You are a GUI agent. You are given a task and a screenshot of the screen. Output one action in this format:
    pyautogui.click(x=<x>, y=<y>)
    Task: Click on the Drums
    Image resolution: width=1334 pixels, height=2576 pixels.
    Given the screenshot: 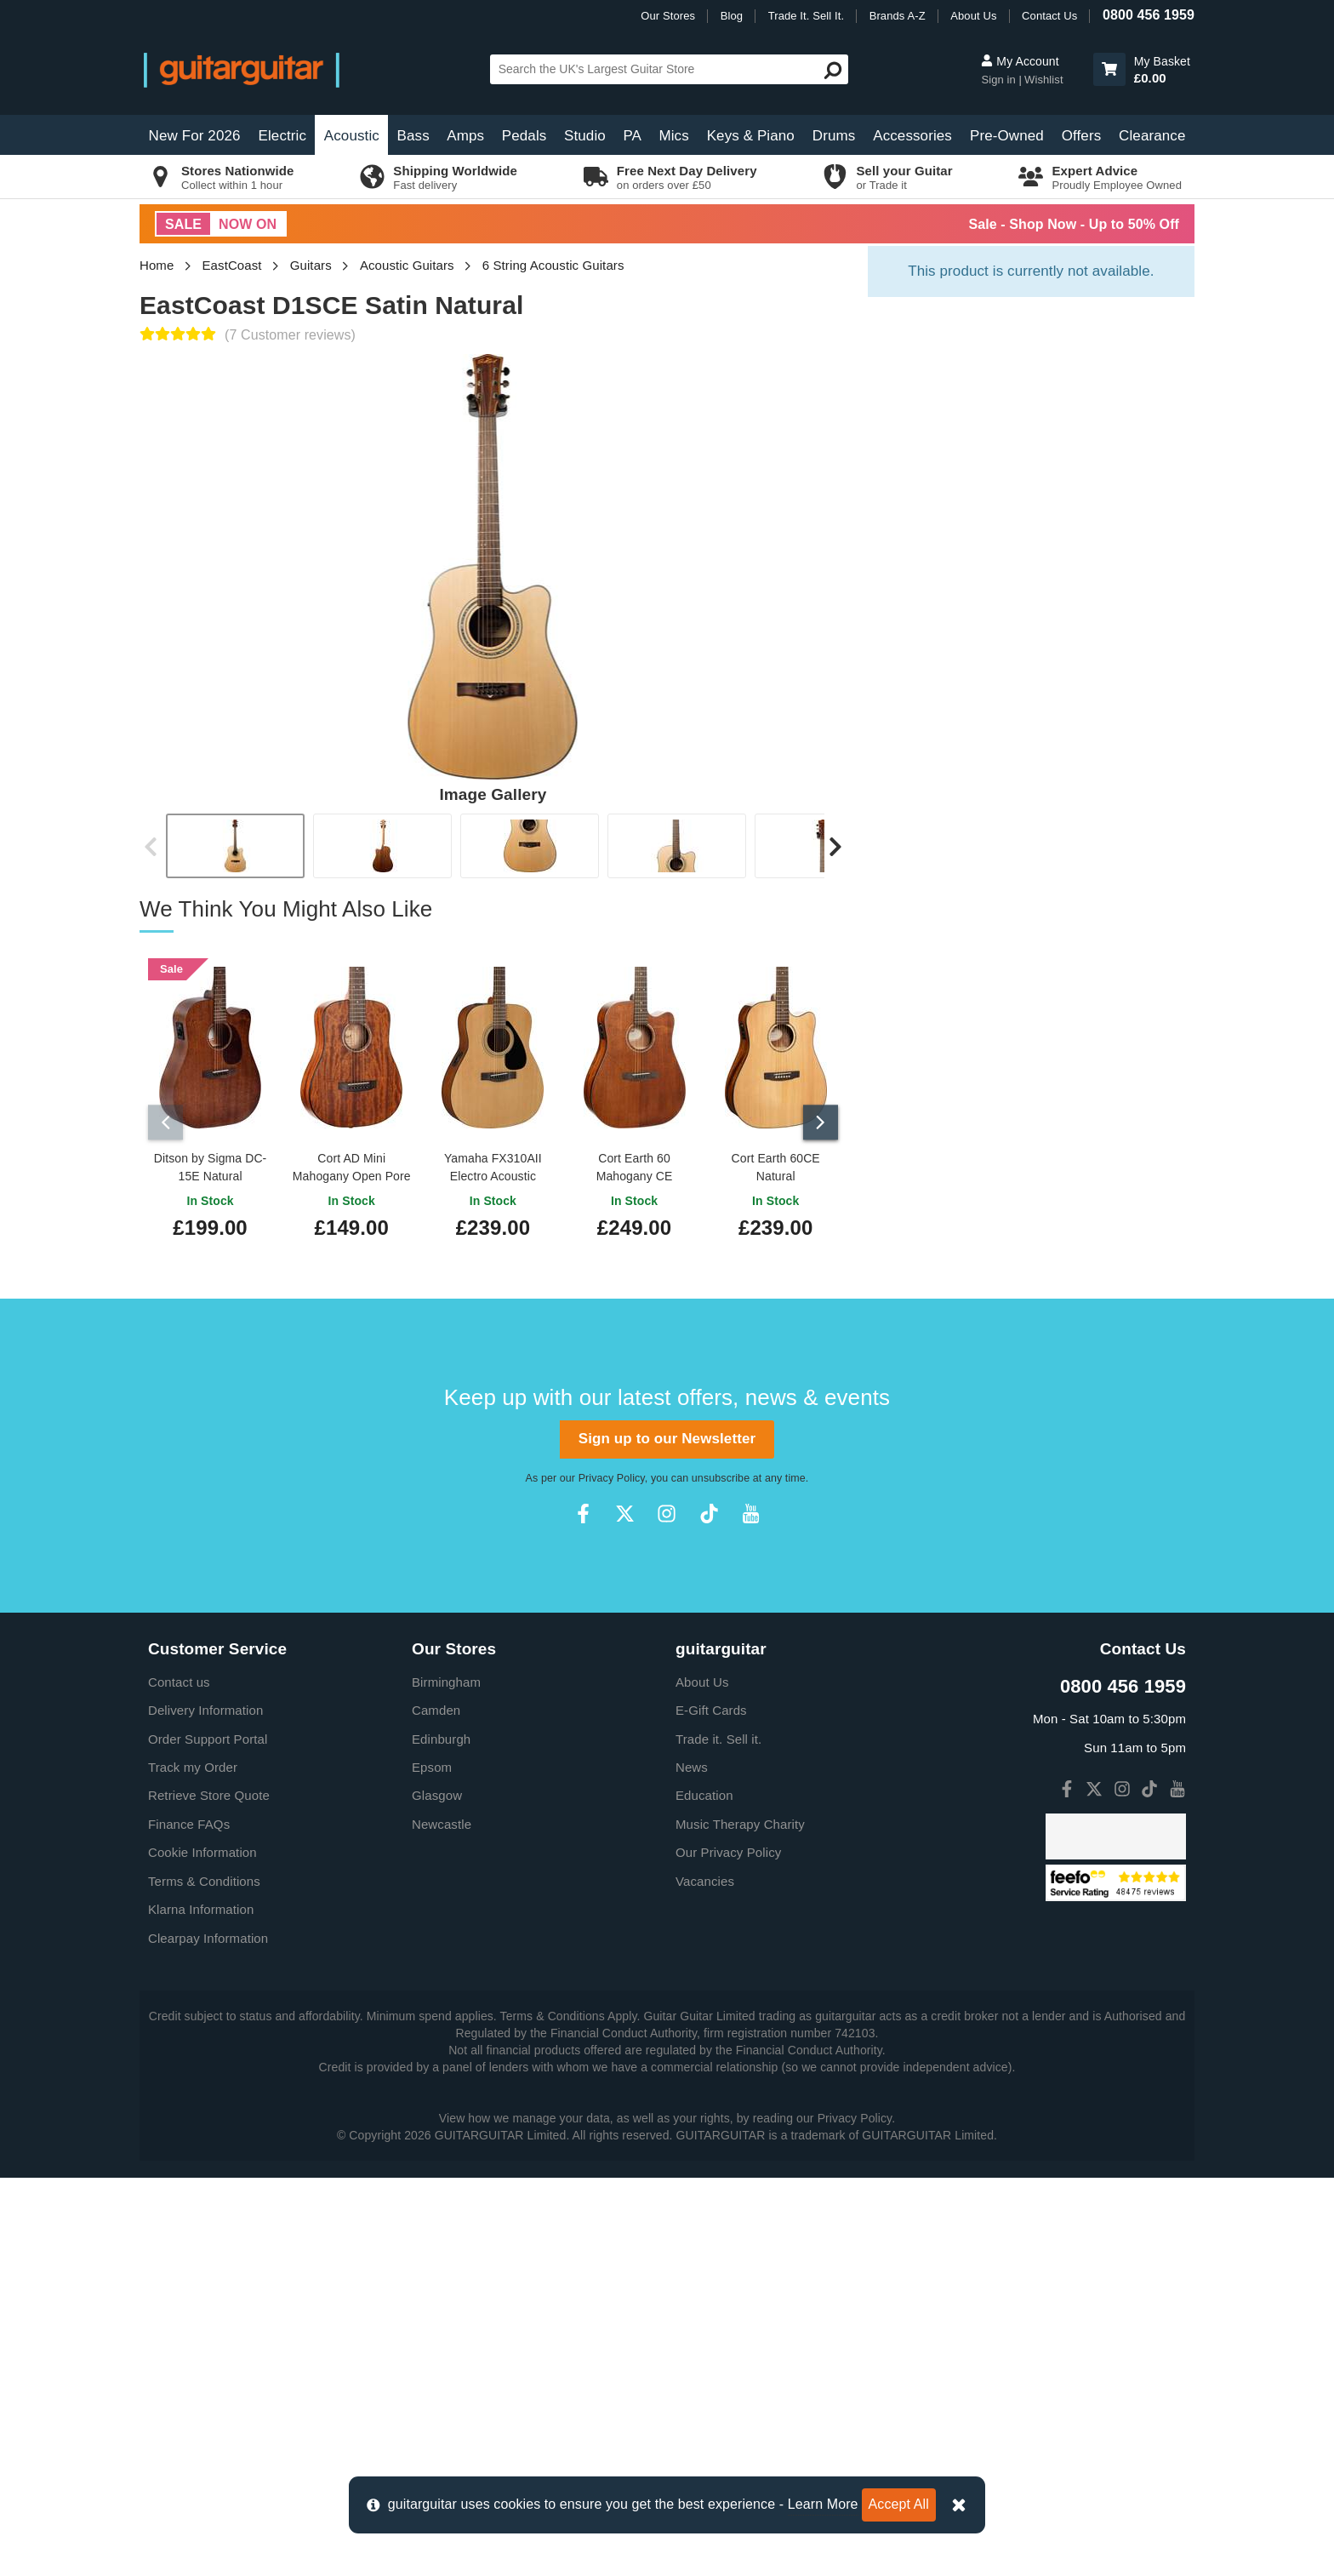 What is the action you would take?
    pyautogui.click(x=834, y=136)
    